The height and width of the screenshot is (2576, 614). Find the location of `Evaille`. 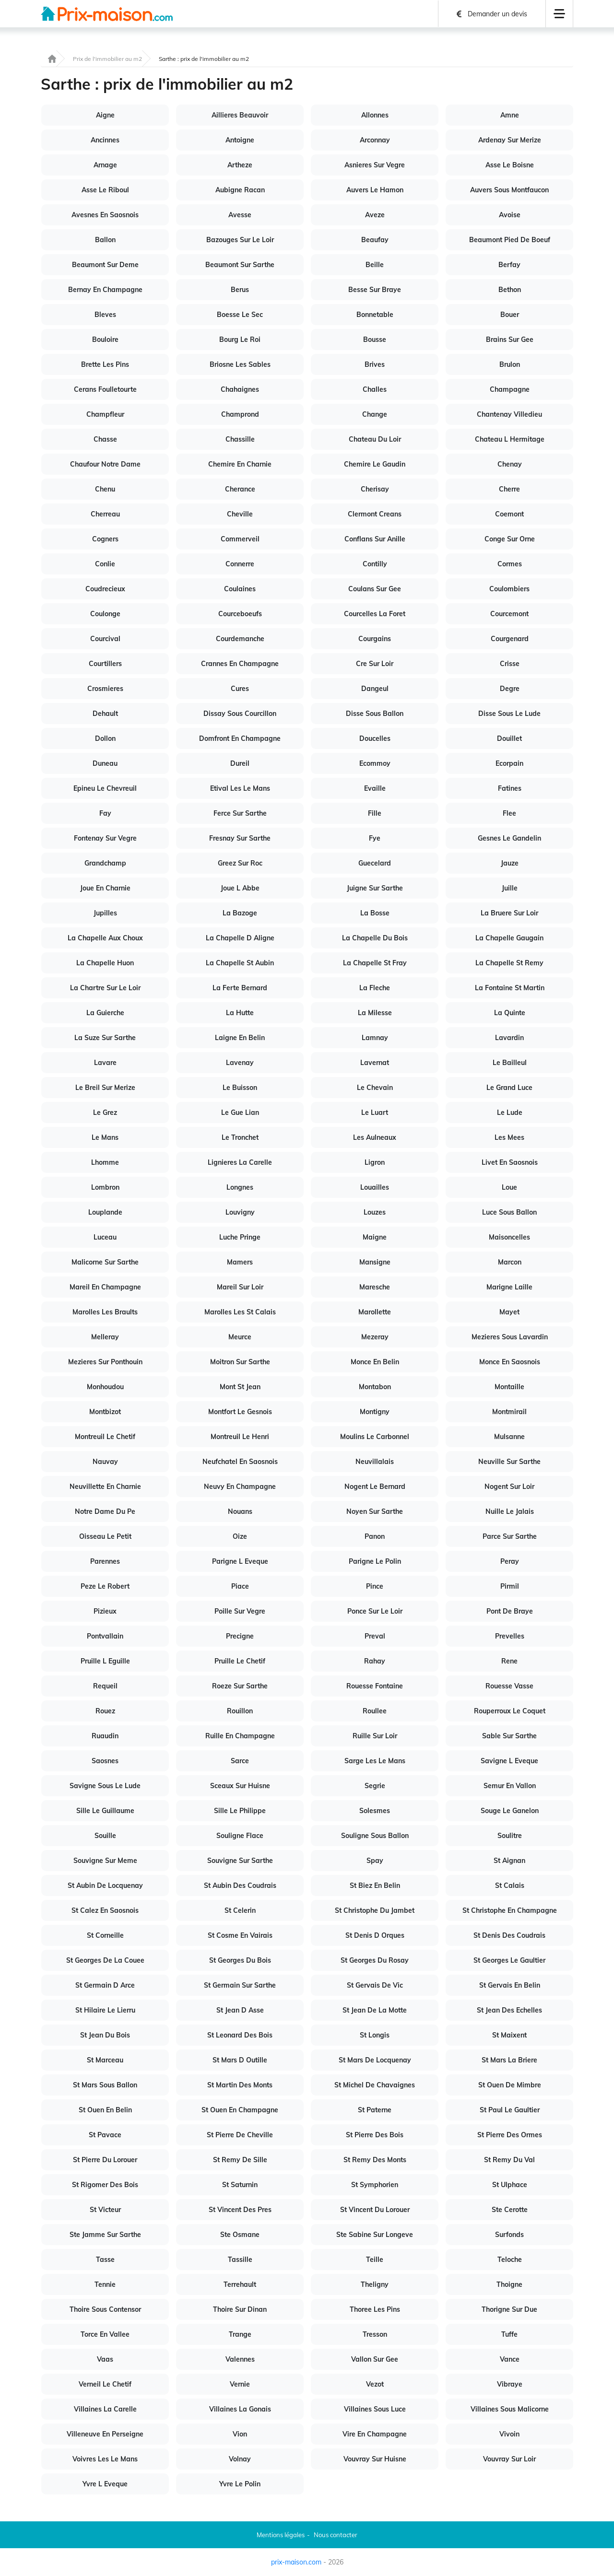

Evaille is located at coordinates (375, 788).